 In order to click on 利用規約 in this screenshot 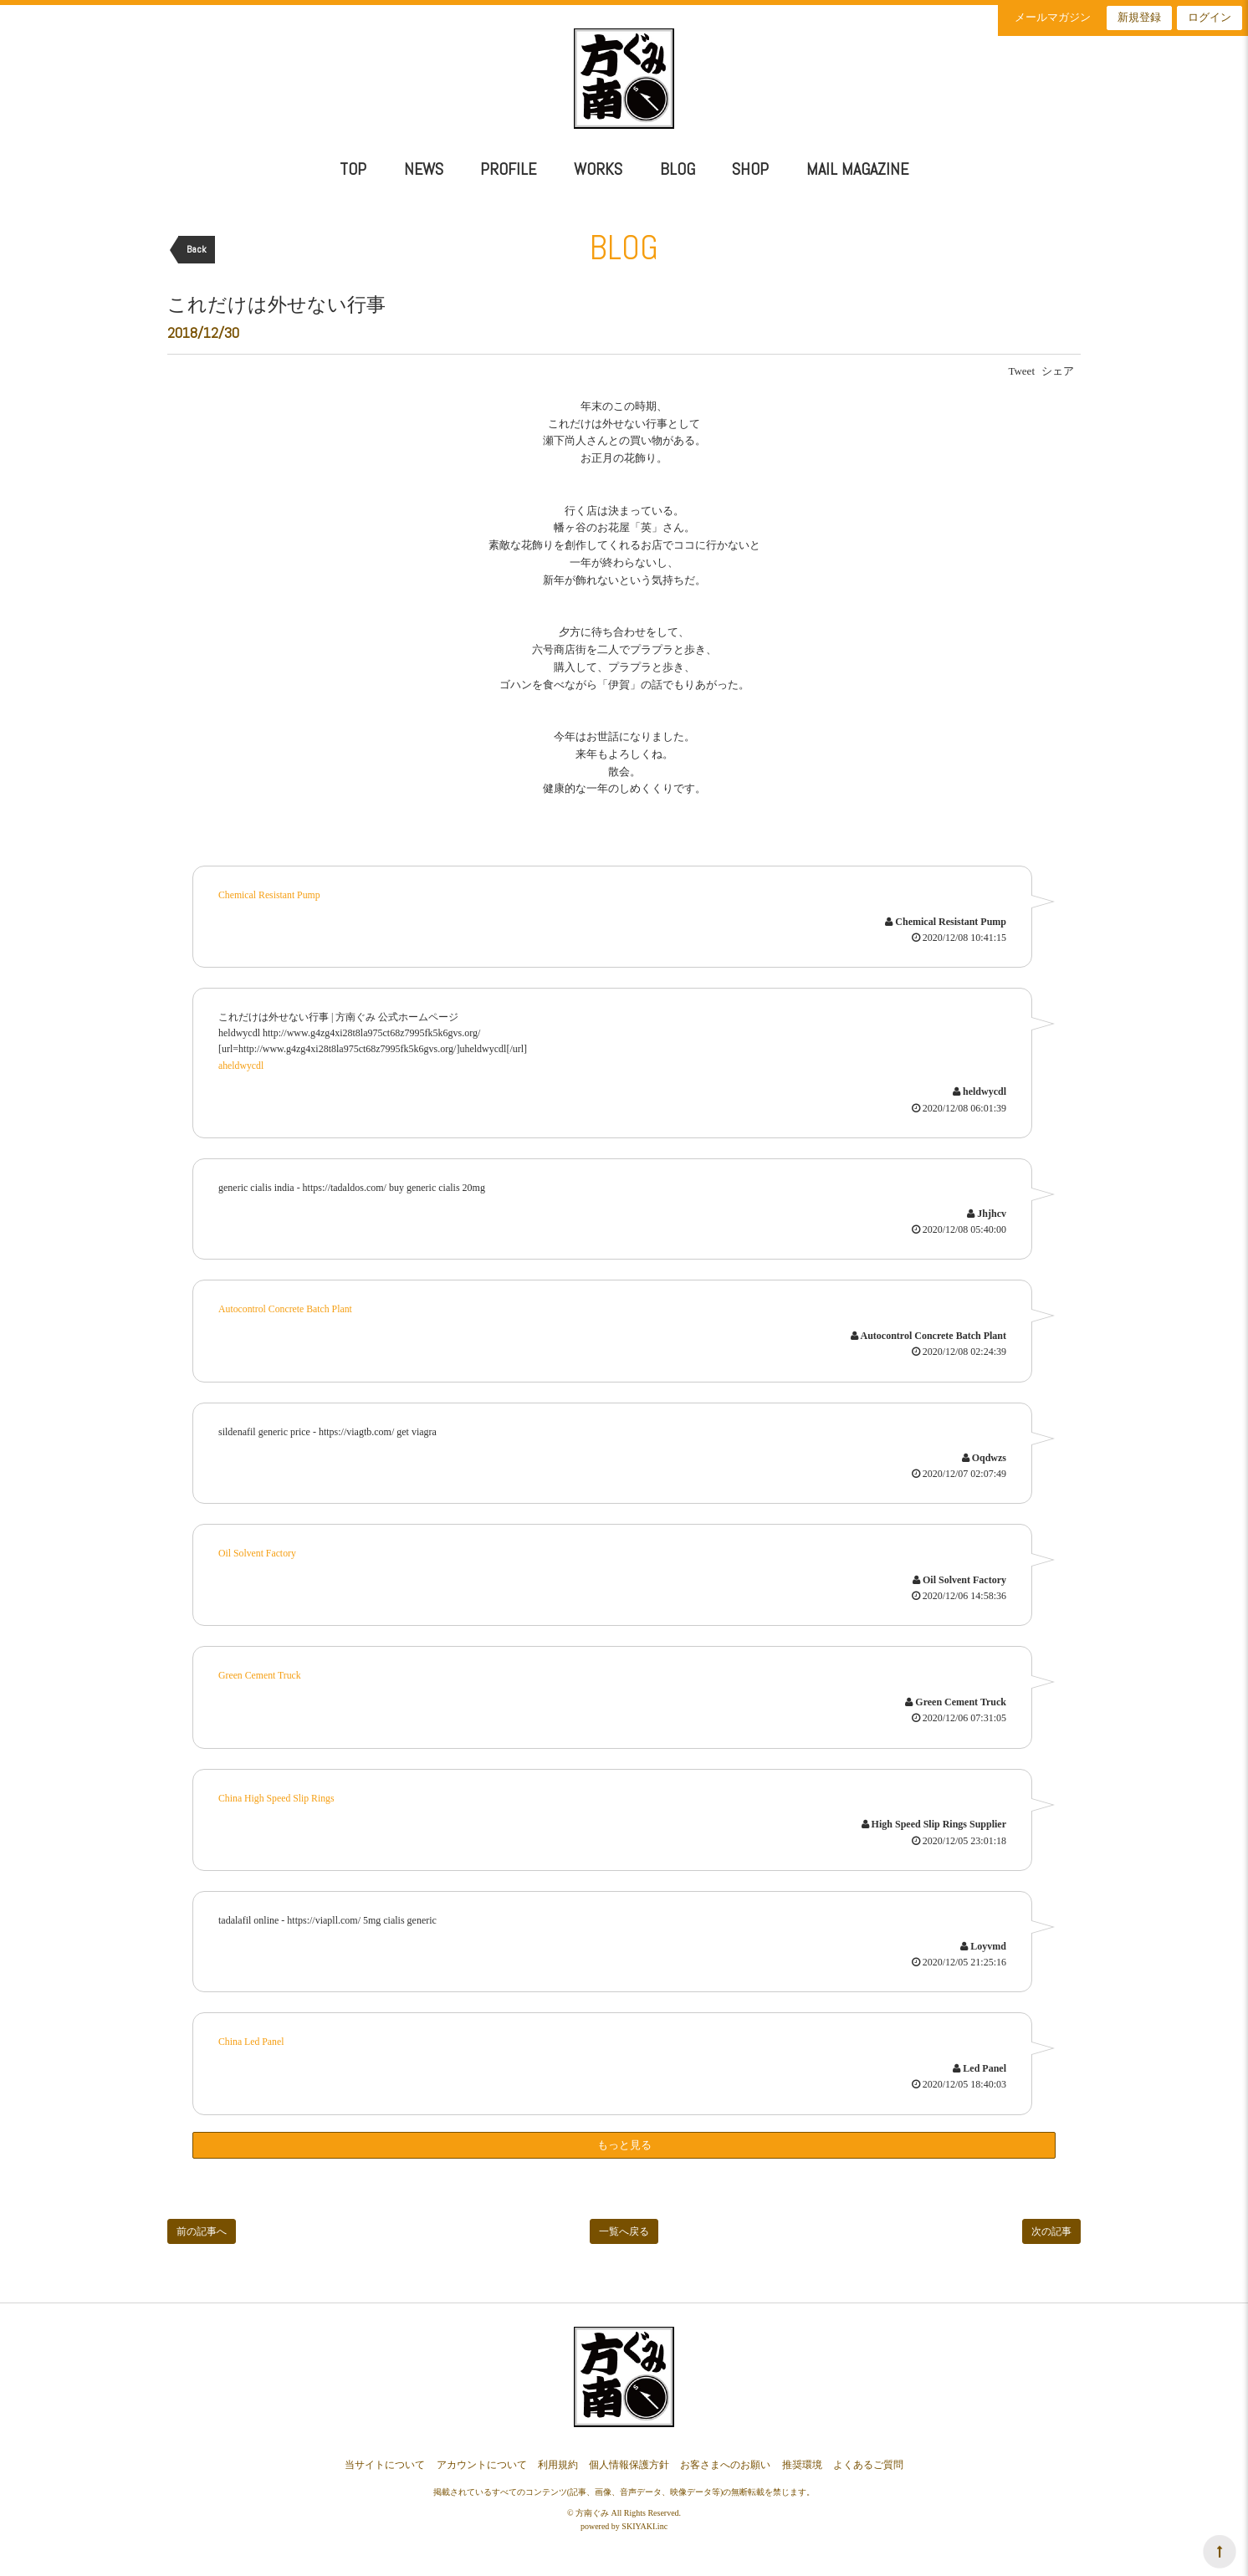, I will do `click(558, 2461)`.